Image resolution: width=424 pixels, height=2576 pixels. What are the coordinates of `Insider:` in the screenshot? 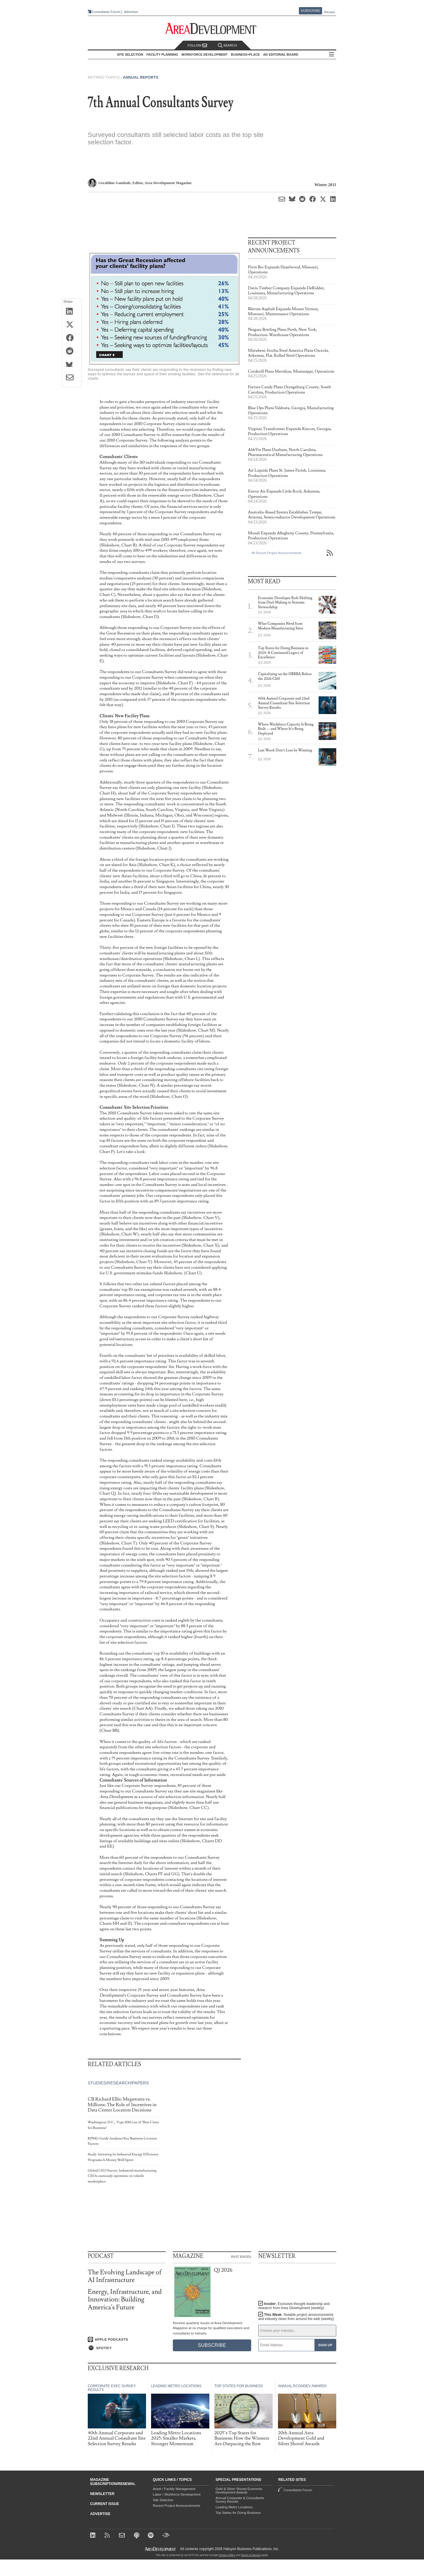 It's located at (294, 2306).